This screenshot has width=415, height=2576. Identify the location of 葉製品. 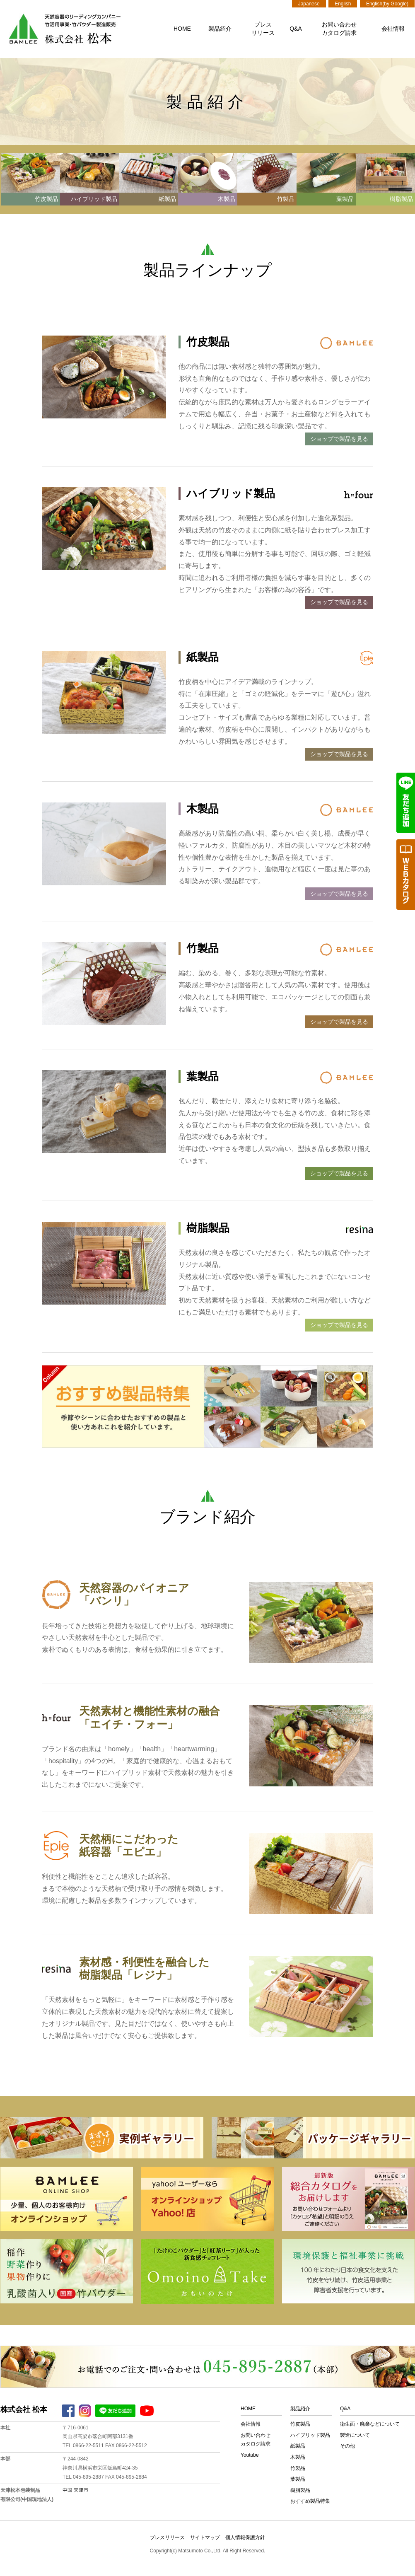
(297, 2479).